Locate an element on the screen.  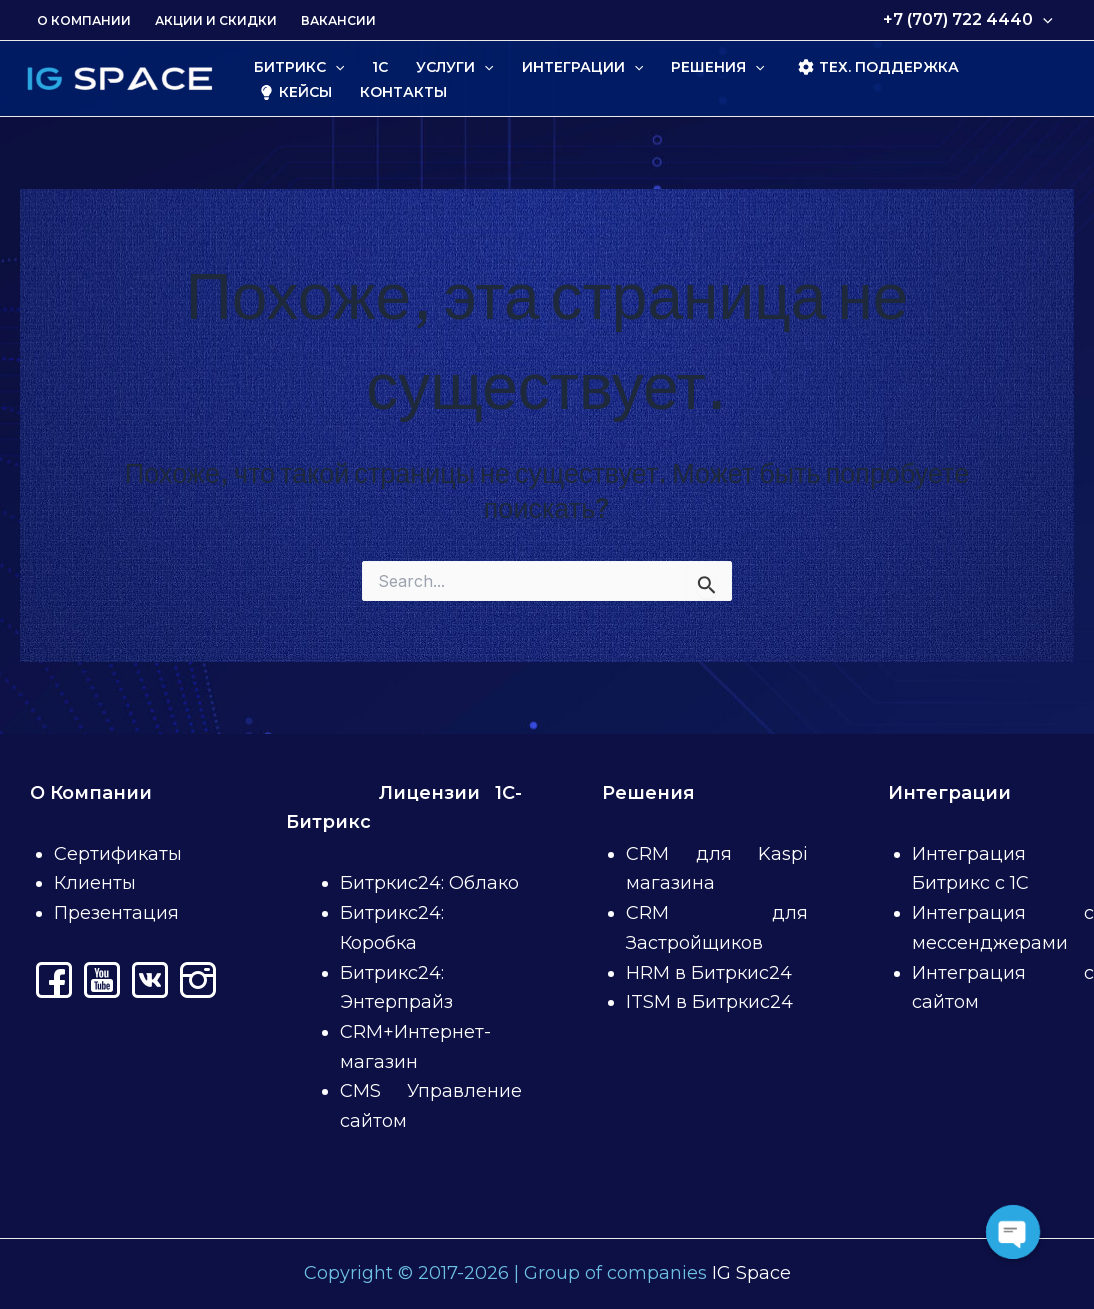
Битркис24: Облако is located at coordinates (429, 883).